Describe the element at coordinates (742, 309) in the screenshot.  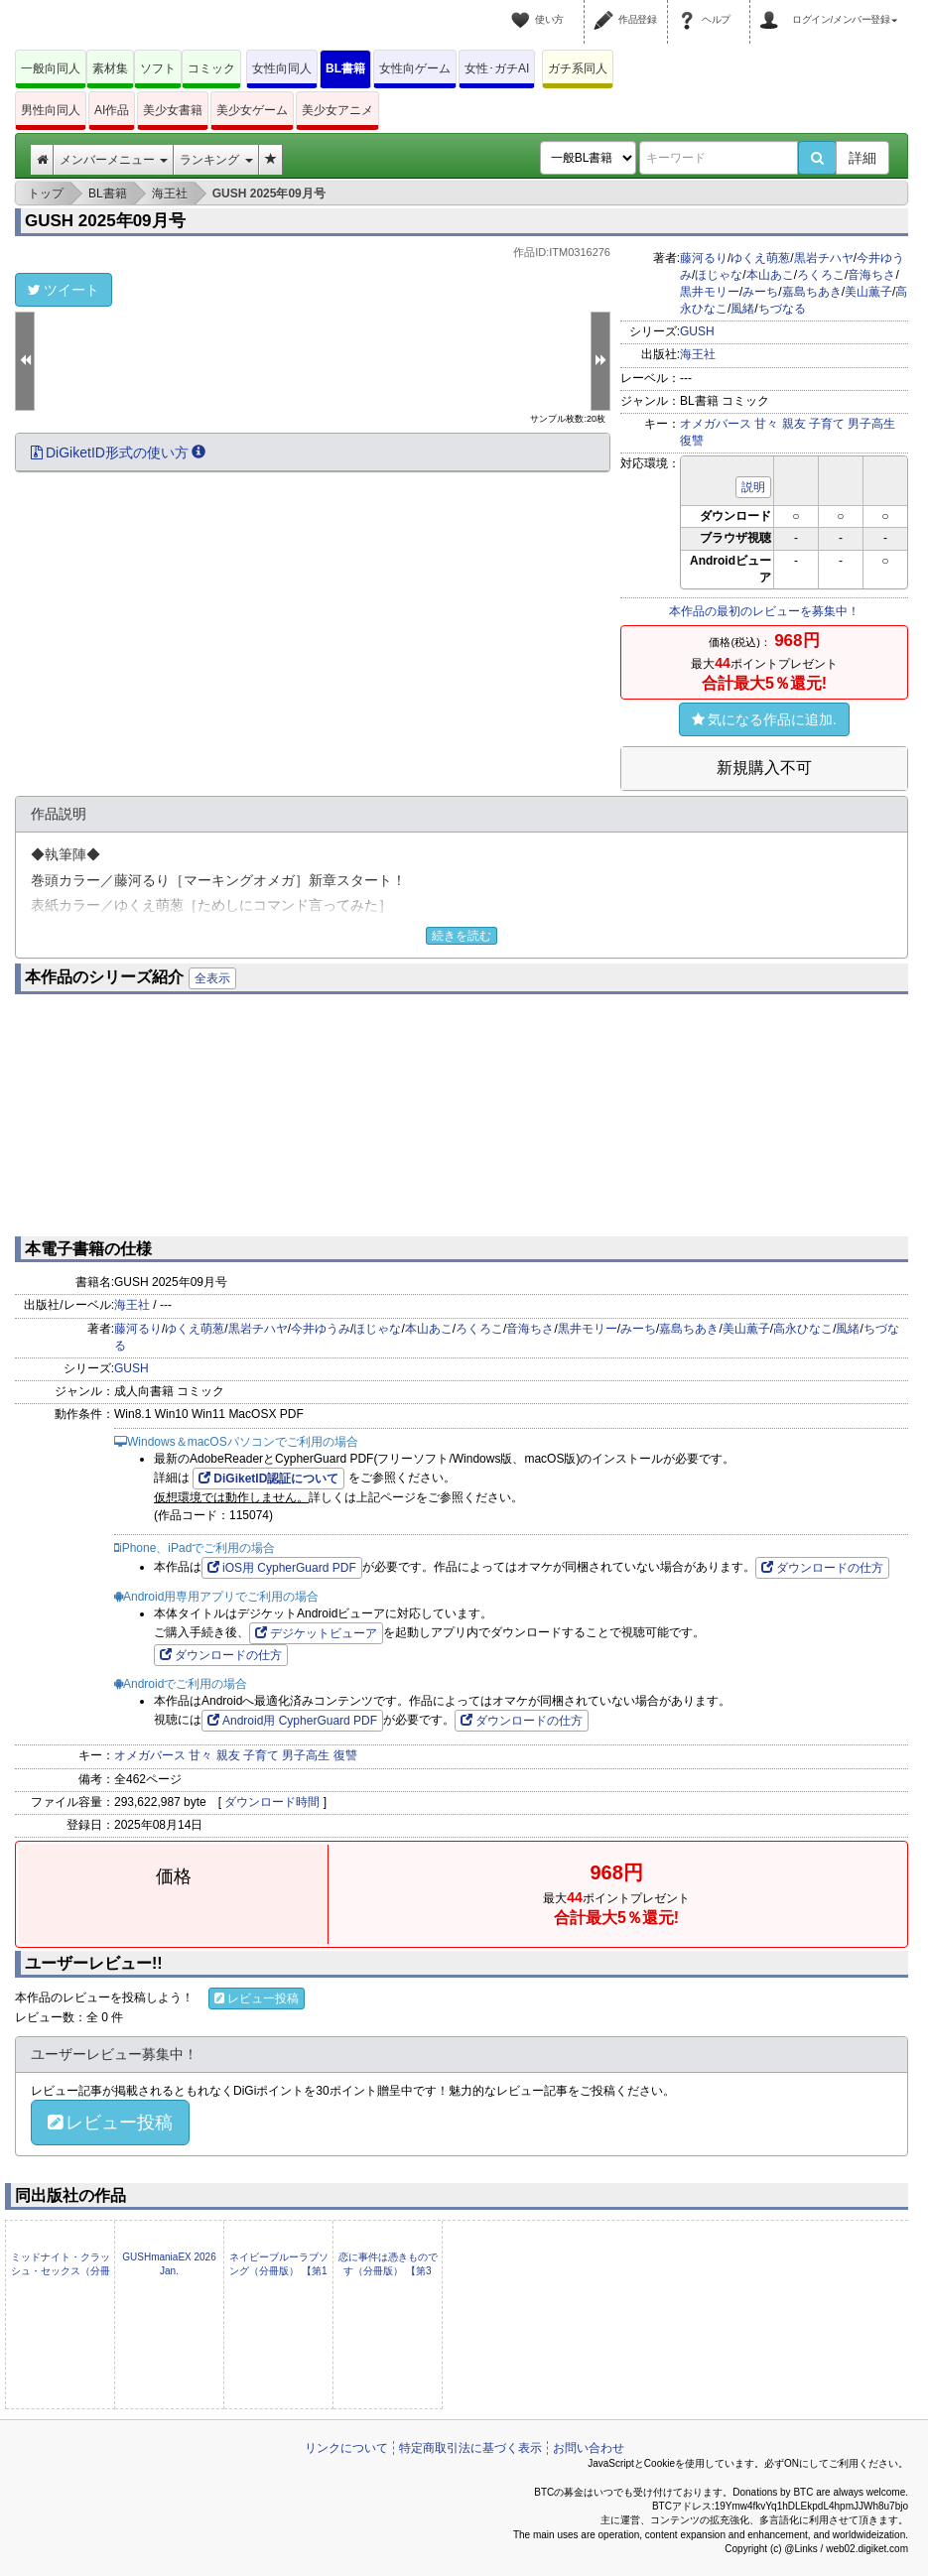
I see `風緒` at that location.